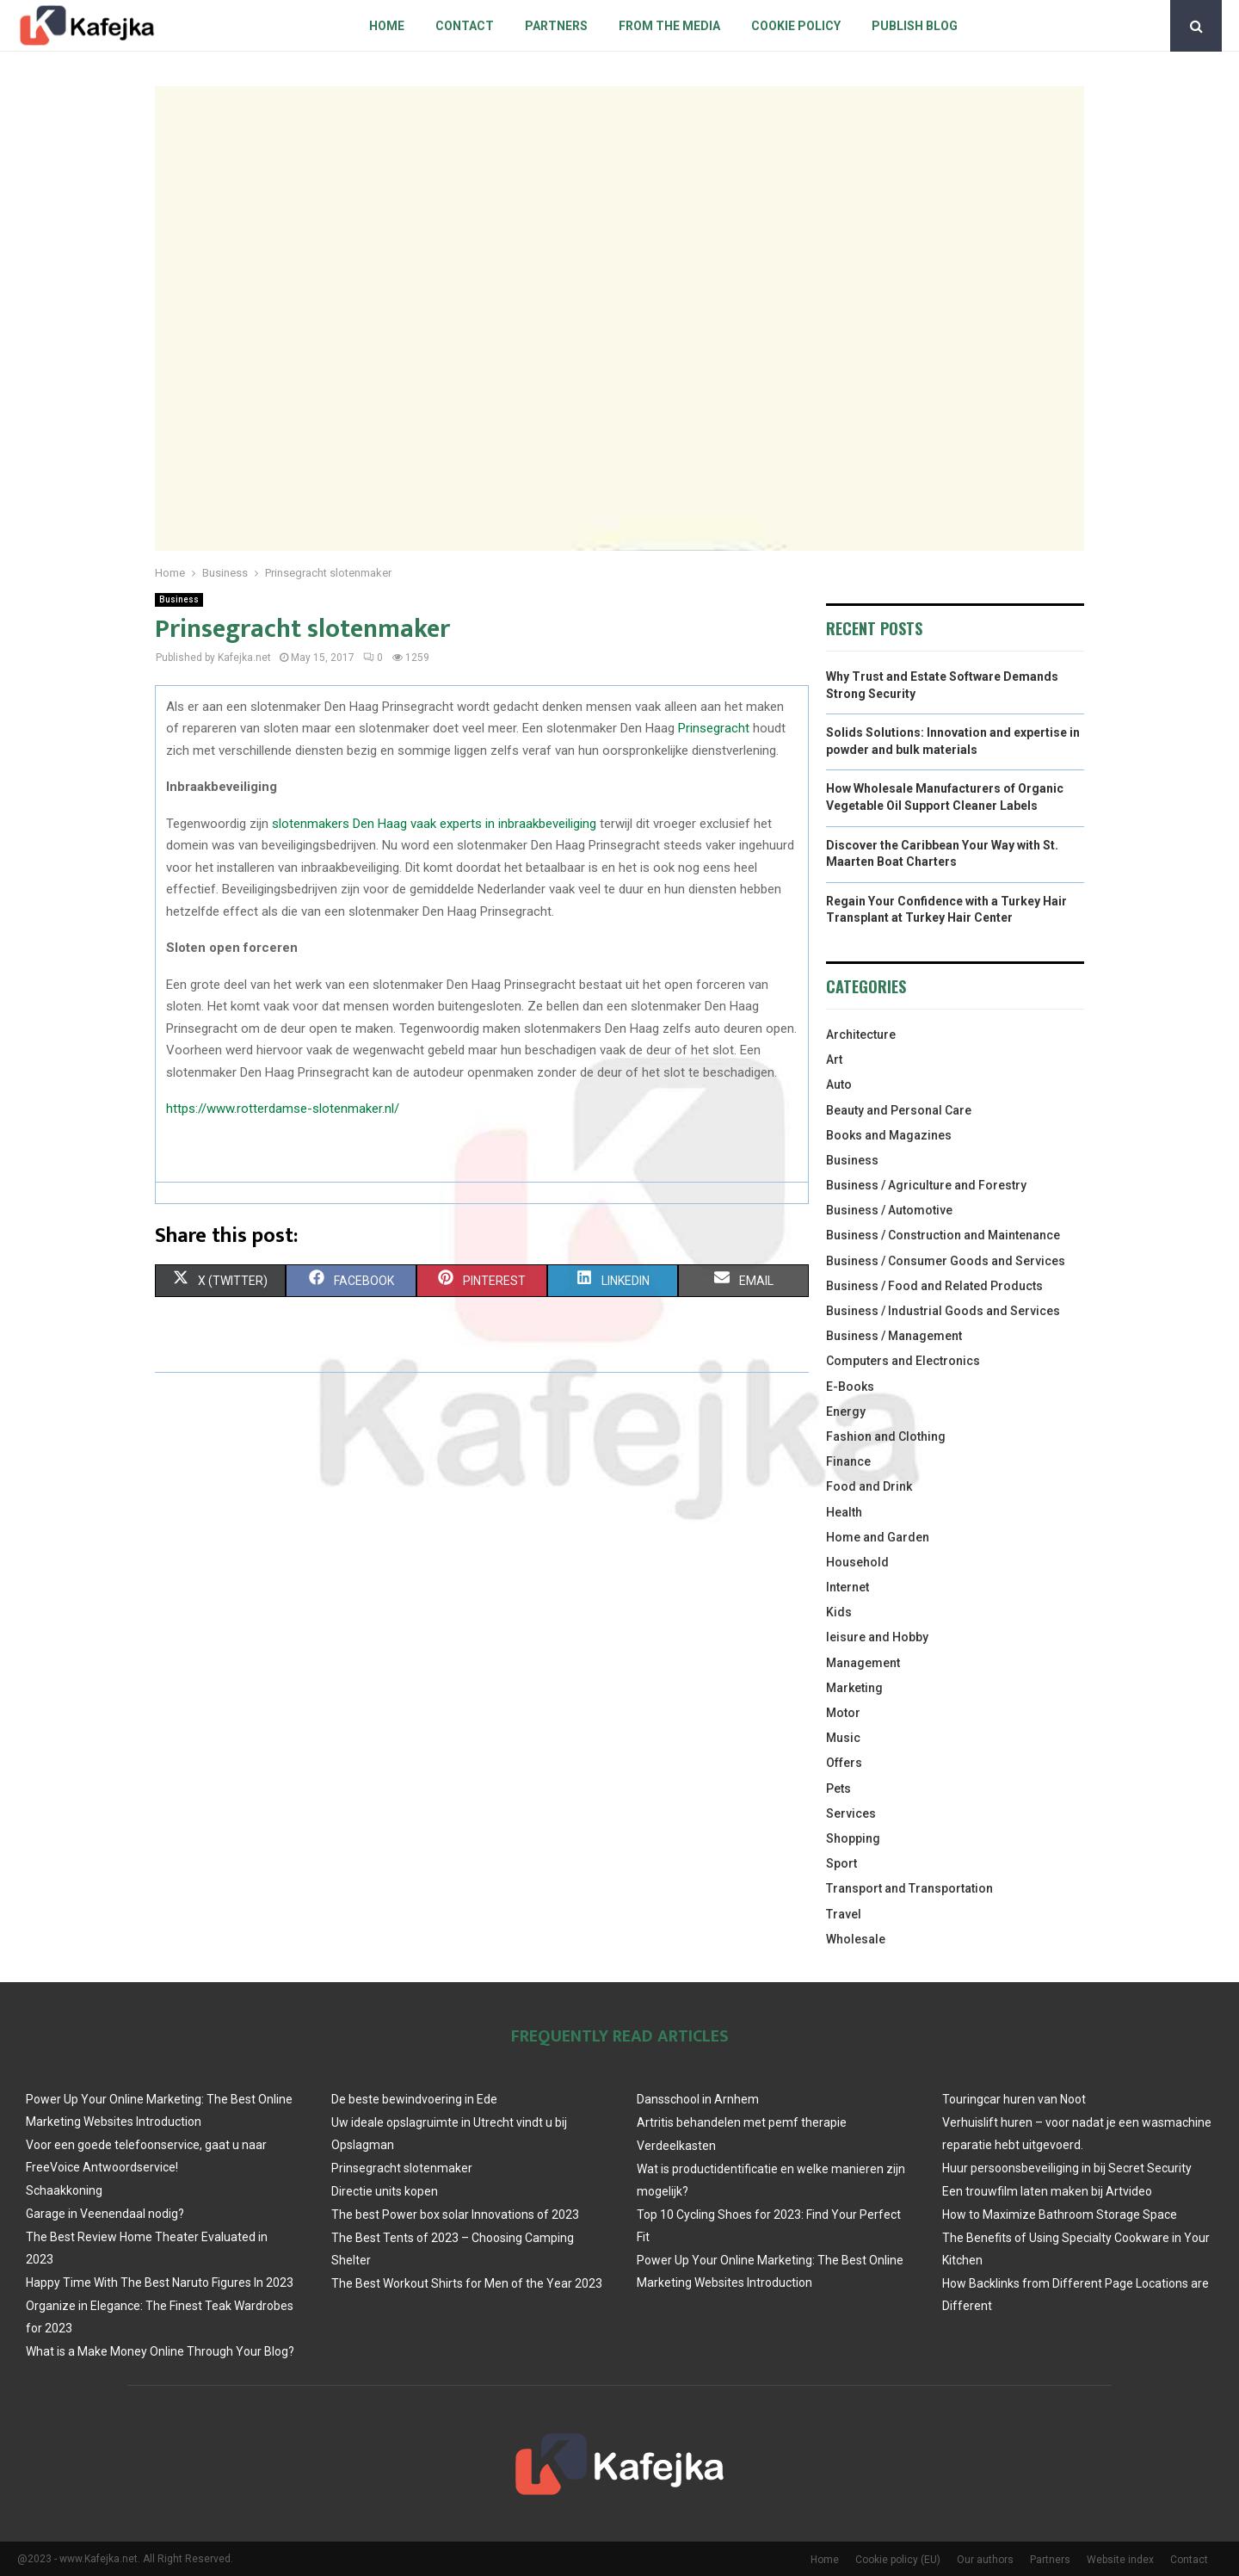 This screenshot has height=2576, width=1239. I want to click on Business / Management, so click(894, 1336).